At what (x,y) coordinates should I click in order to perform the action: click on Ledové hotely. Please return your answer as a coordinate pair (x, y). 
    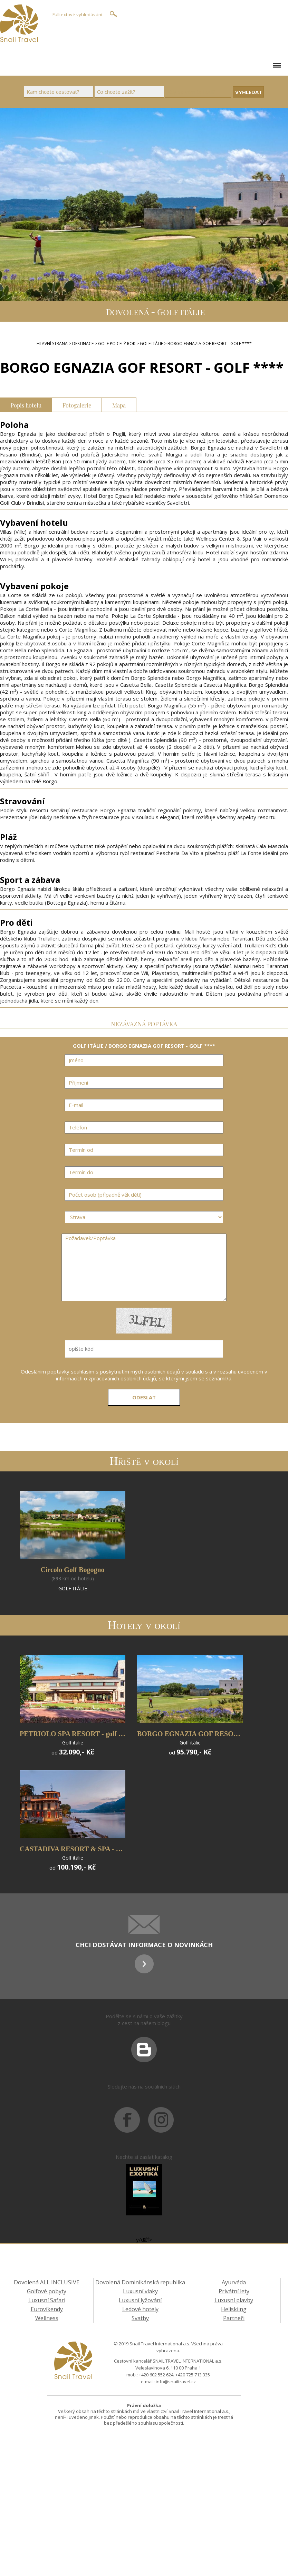
    Looking at the image, I should click on (140, 2309).